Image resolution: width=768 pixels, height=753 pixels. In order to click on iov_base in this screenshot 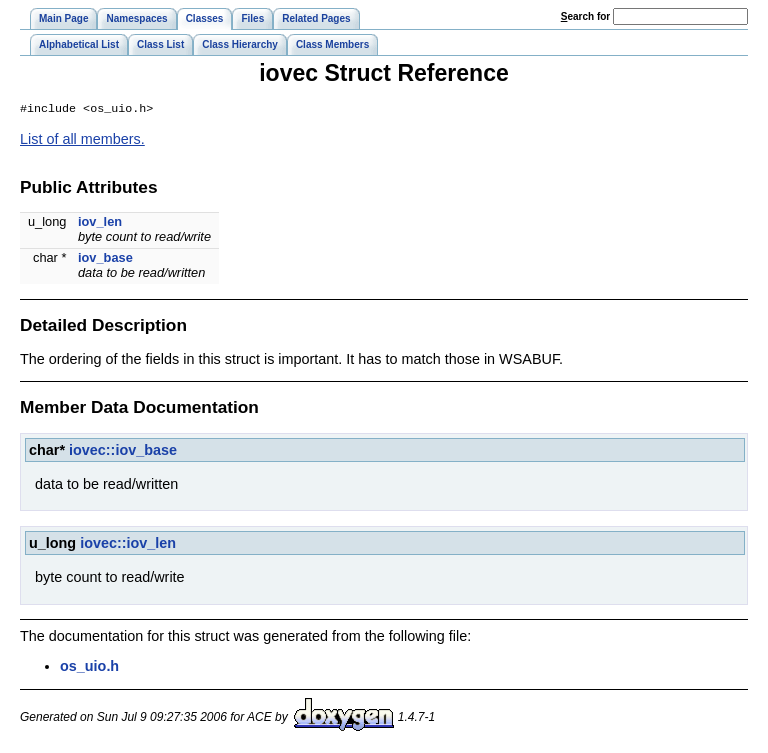, I will do `click(105, 259)`.